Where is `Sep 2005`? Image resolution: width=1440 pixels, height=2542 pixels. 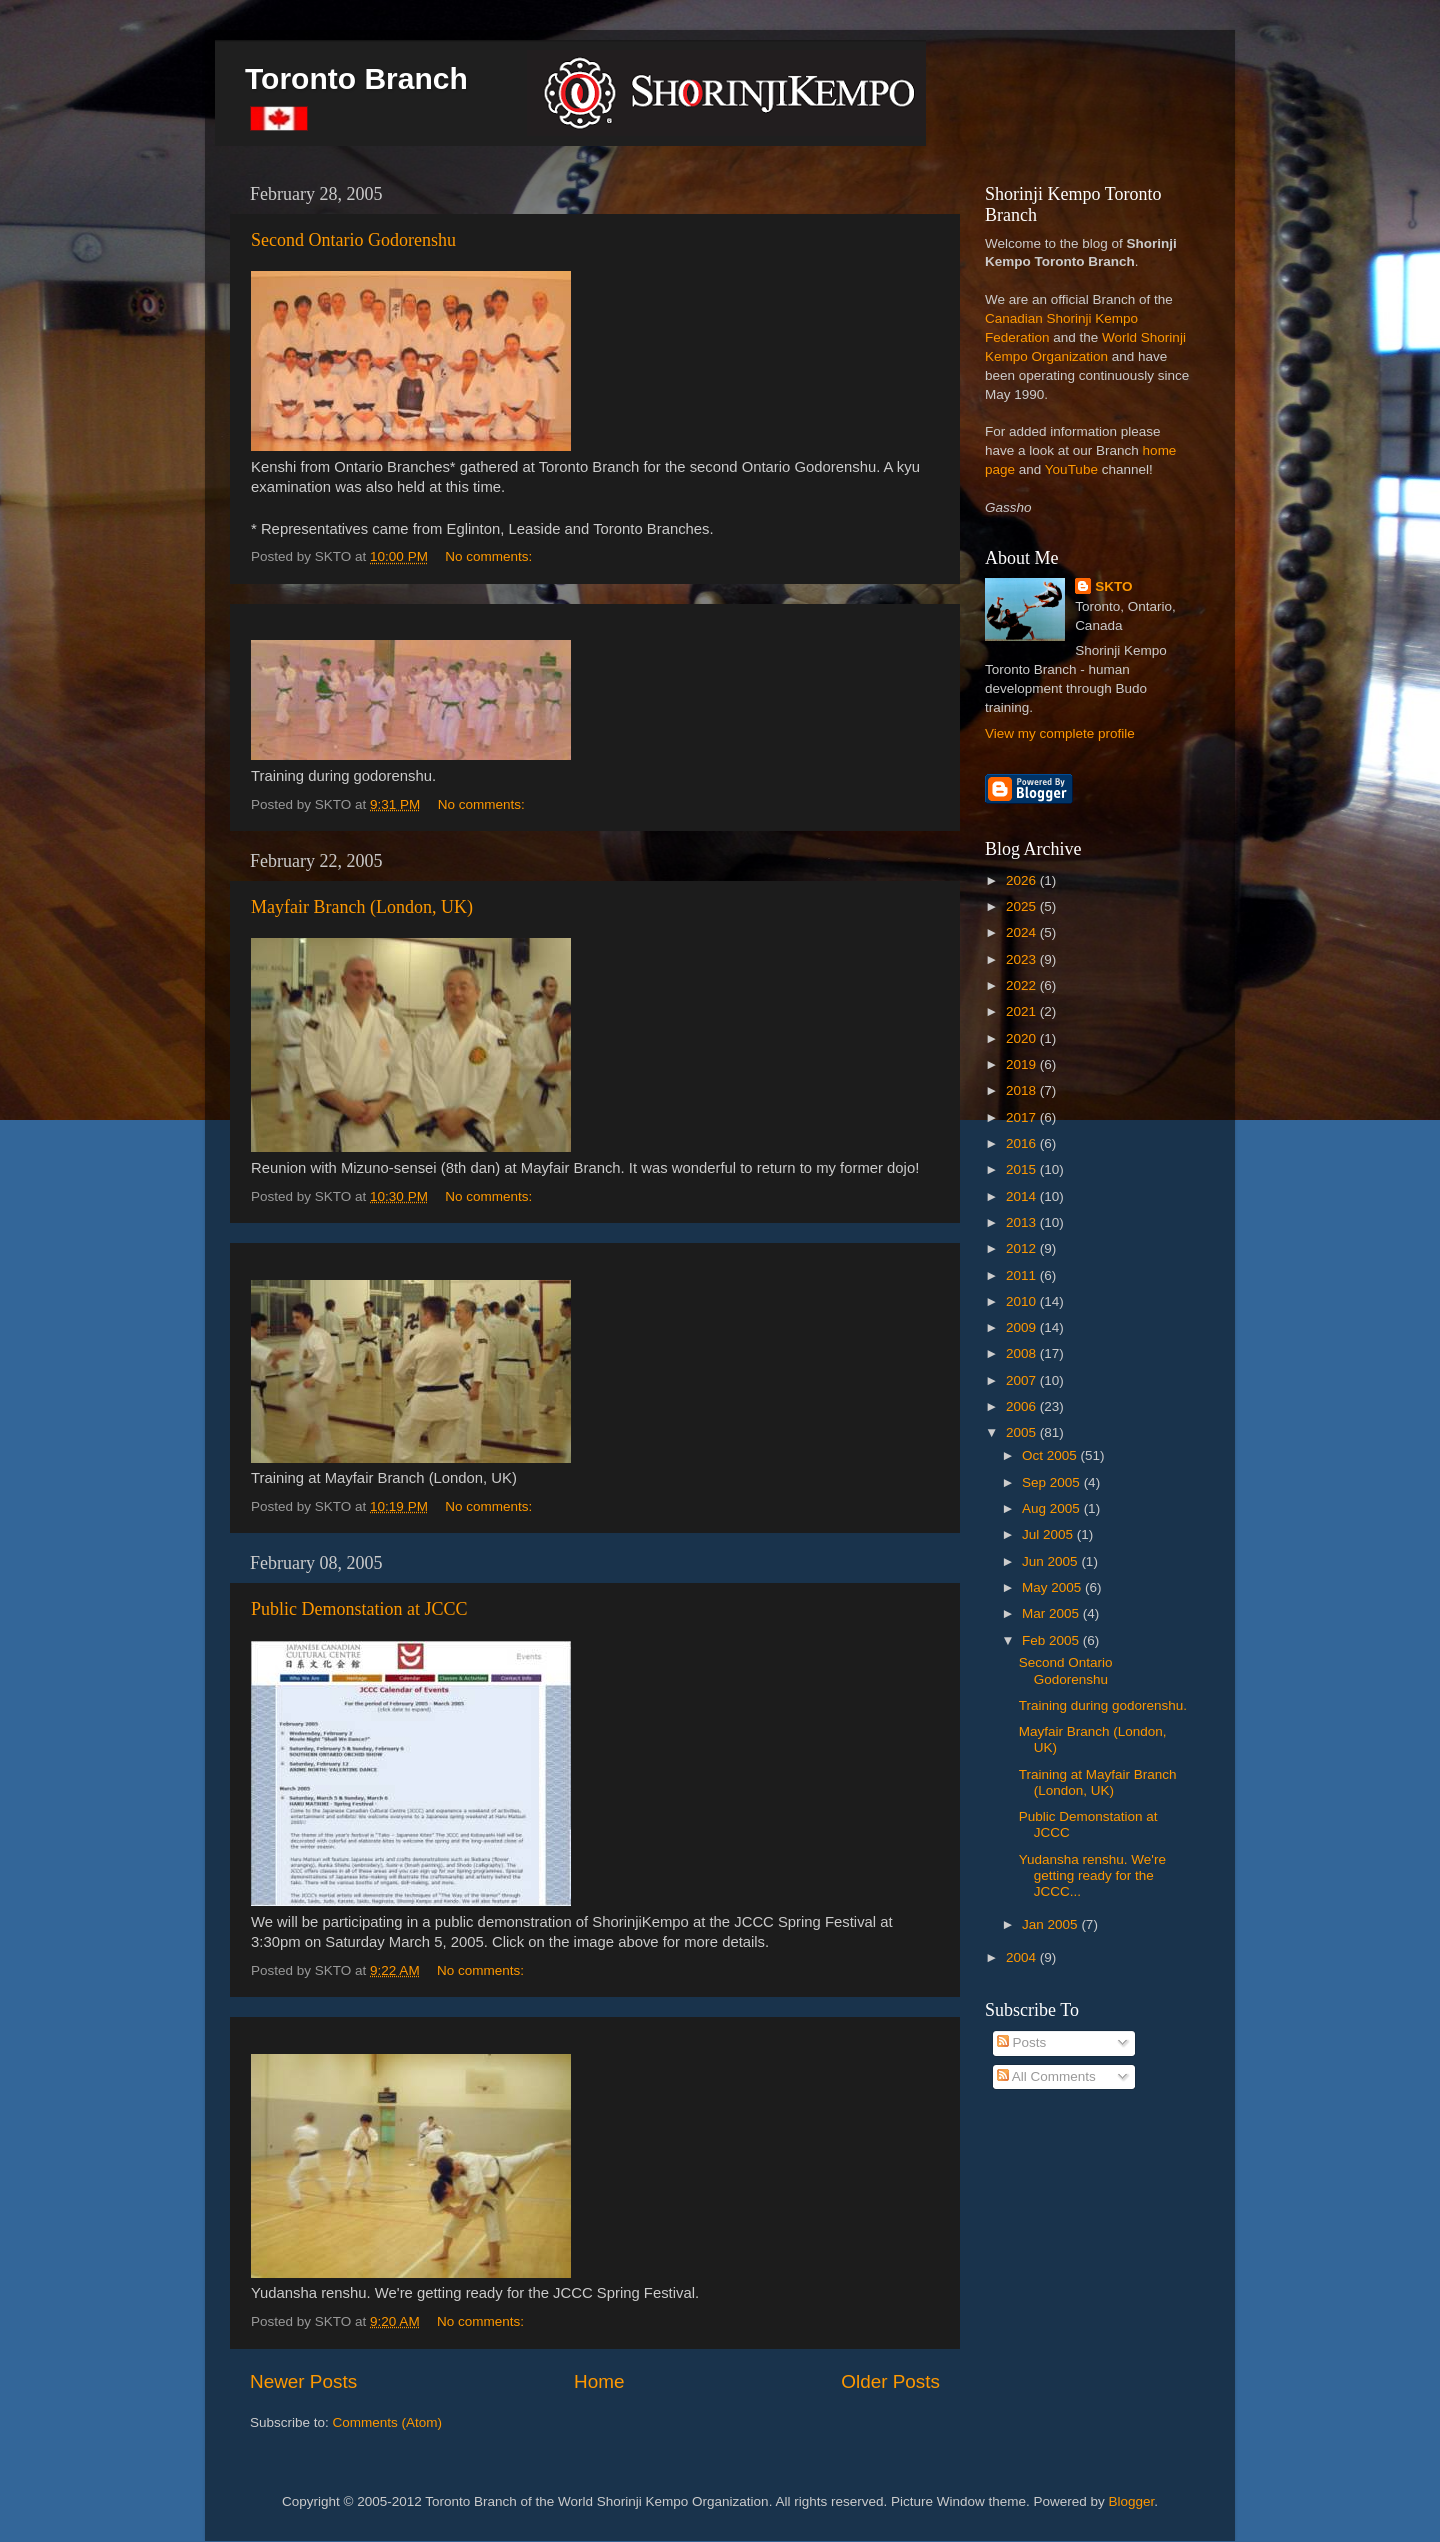
Sep 2005 is located at coordinates (1053, 1482).